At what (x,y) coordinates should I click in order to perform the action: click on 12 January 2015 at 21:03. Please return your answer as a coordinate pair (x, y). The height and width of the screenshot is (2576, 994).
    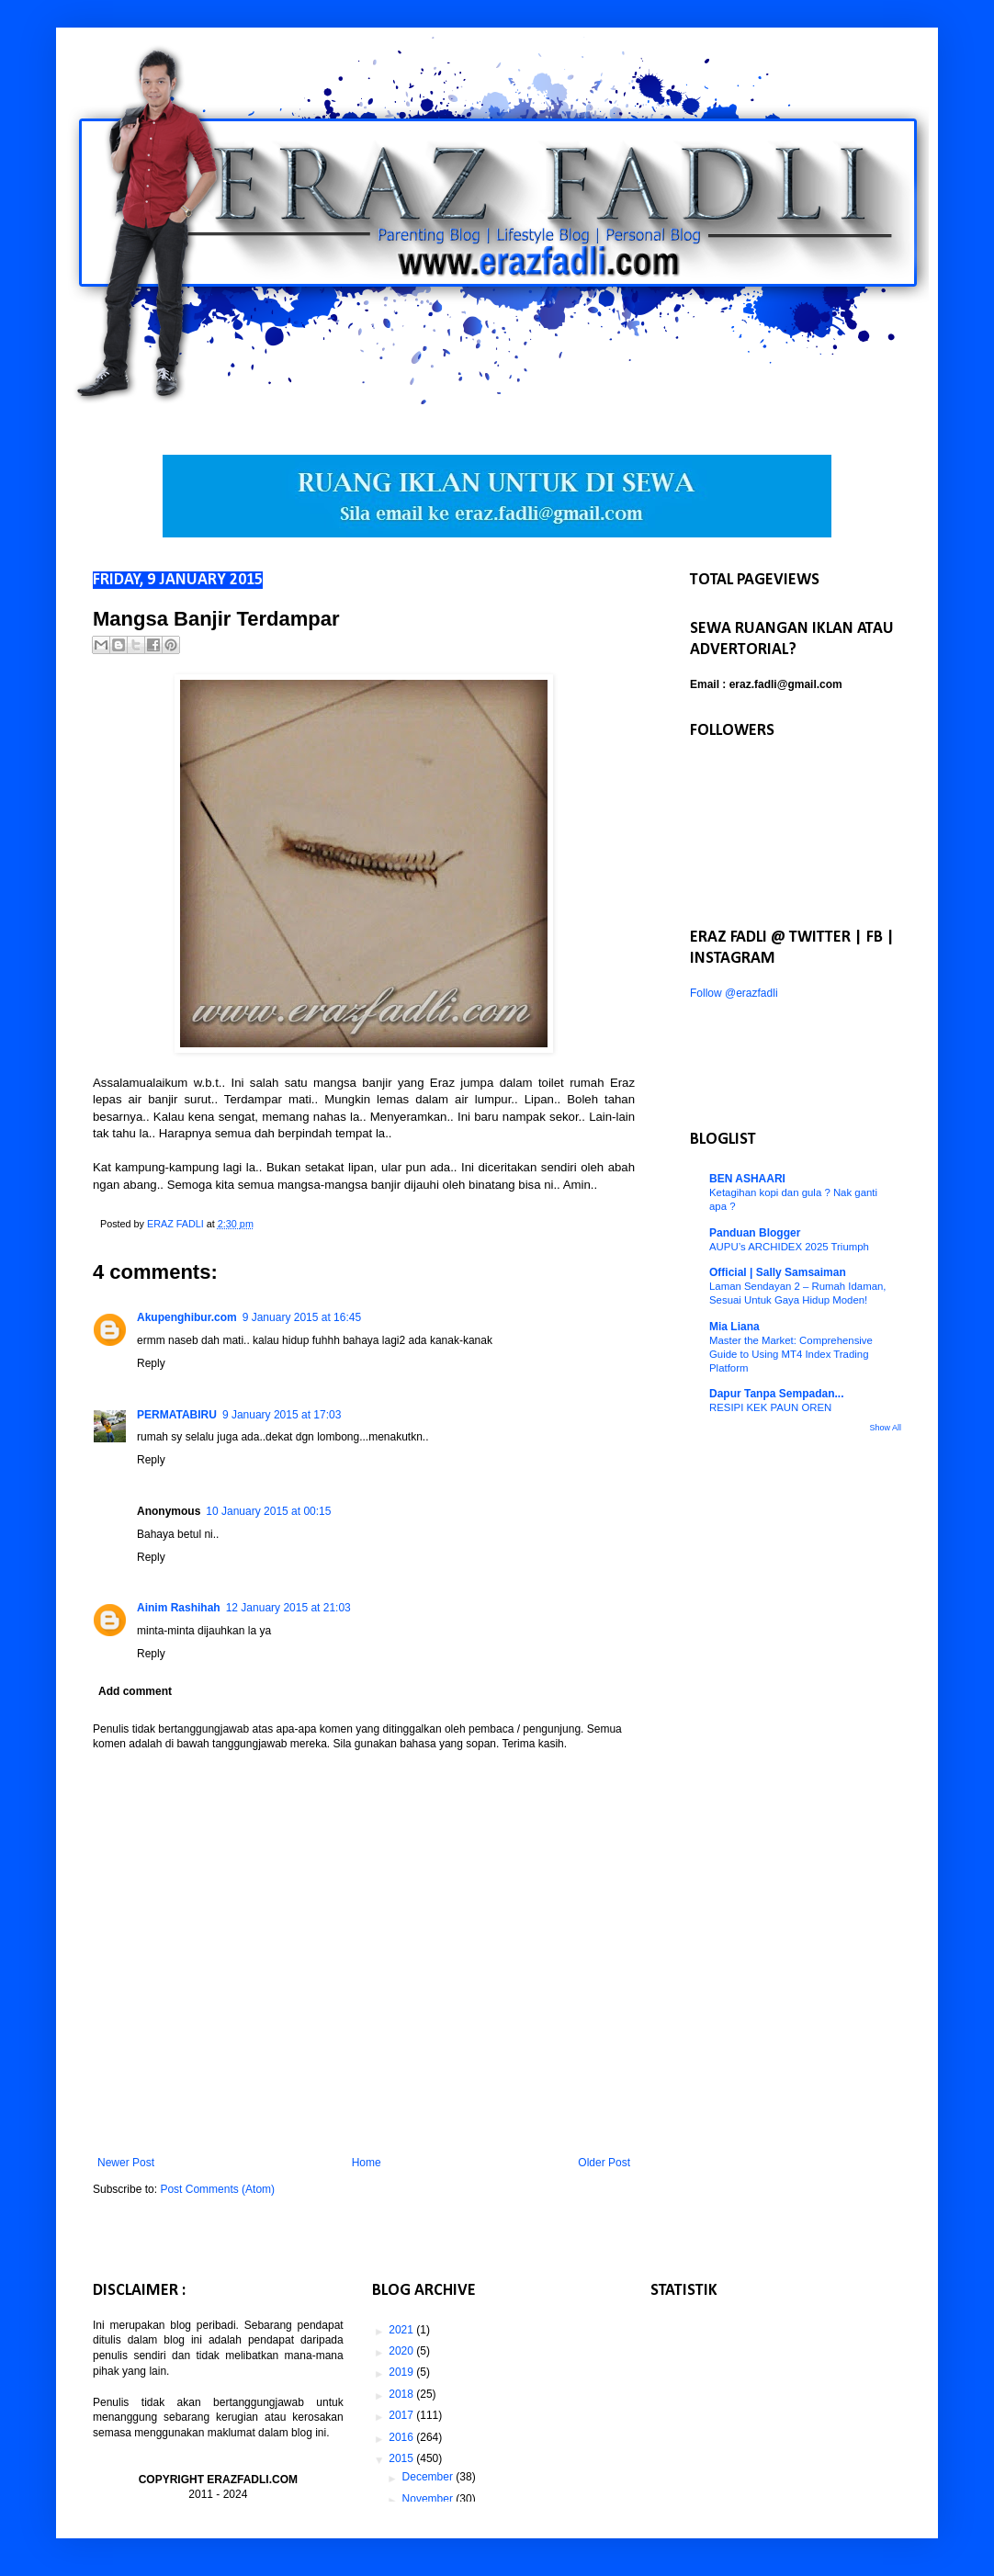
    Looking at the image, I should click on (288, 1607).